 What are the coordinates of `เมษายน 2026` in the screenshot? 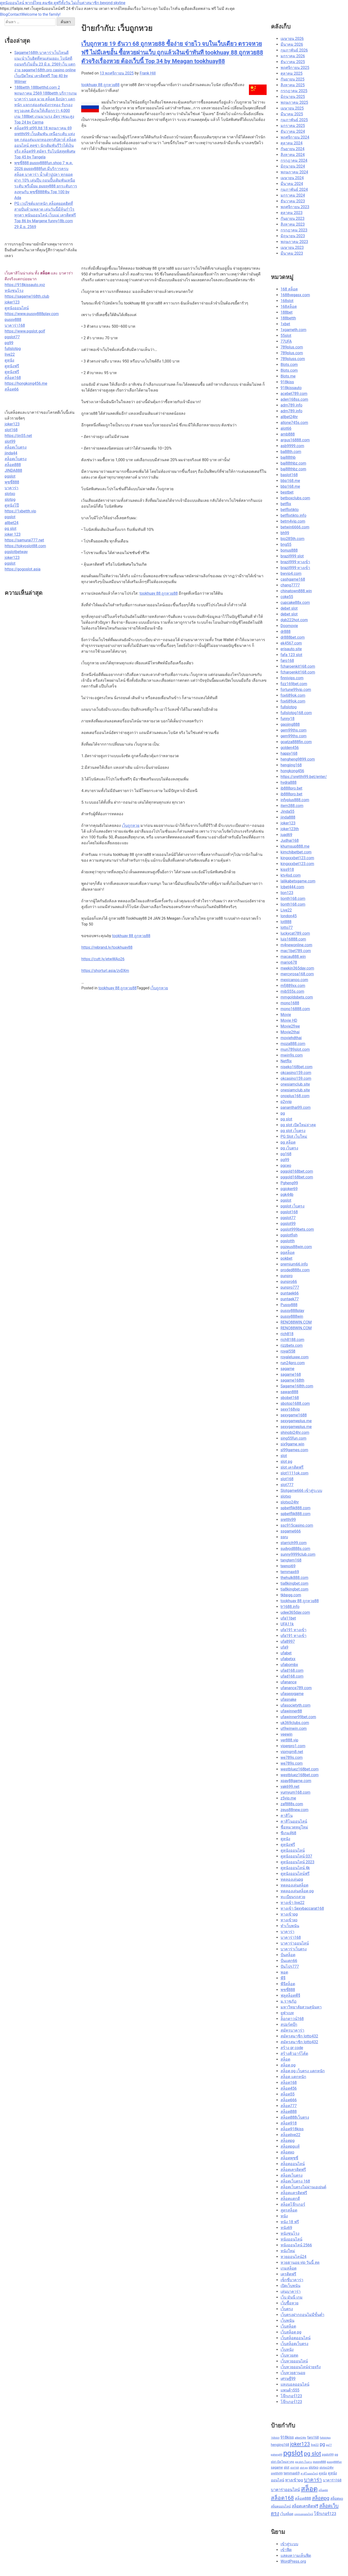 It's located at (292, 38).